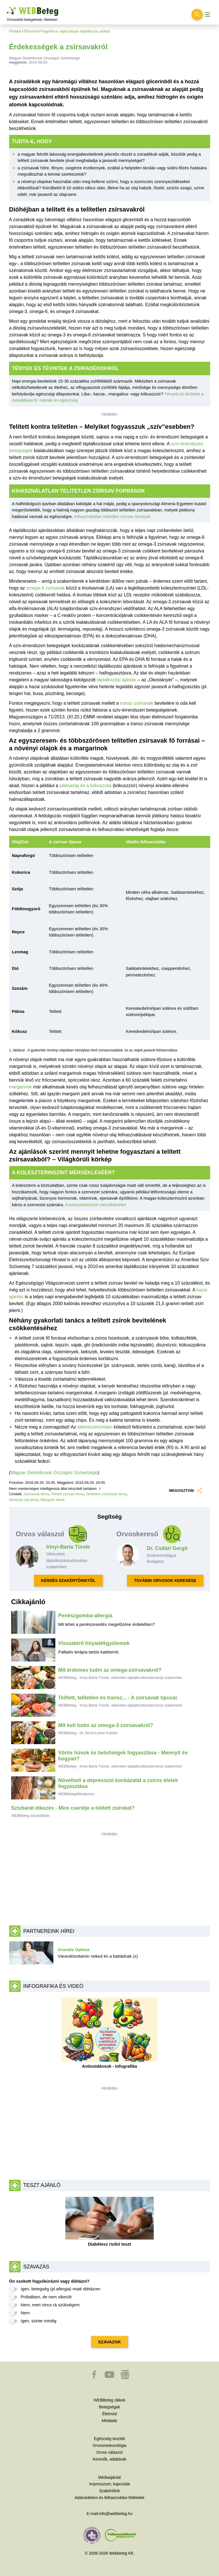 The image size is (219, 2576). What do you see at coordinates (23, 1500) in the screenshot?
I see `Növényi olaj téma` at bounding box center [23, 1500].